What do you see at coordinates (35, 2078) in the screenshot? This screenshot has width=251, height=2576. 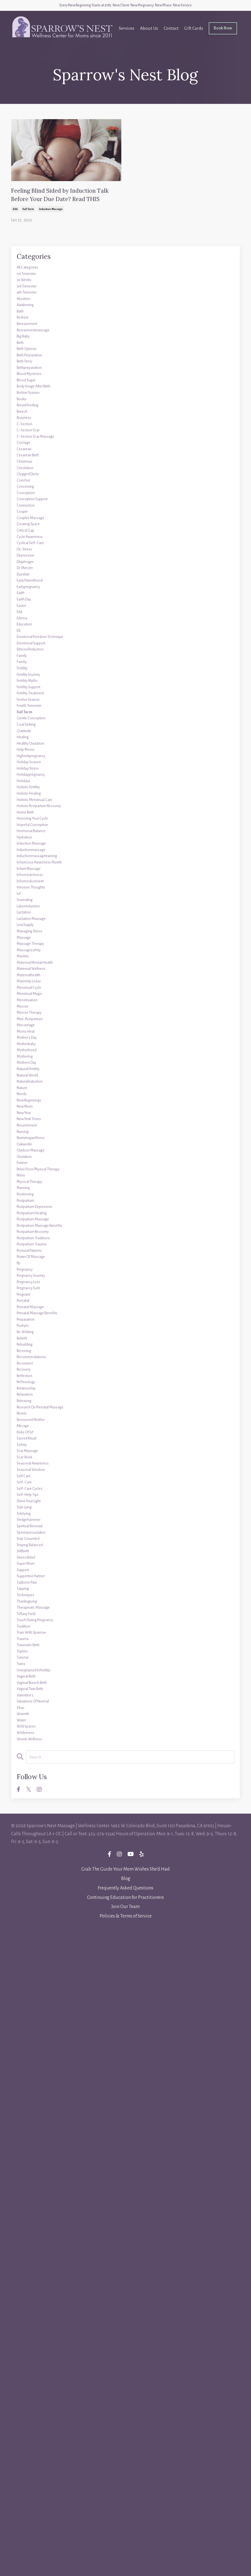 I see `spiritual renewal` at bounding box center [35, 2078].